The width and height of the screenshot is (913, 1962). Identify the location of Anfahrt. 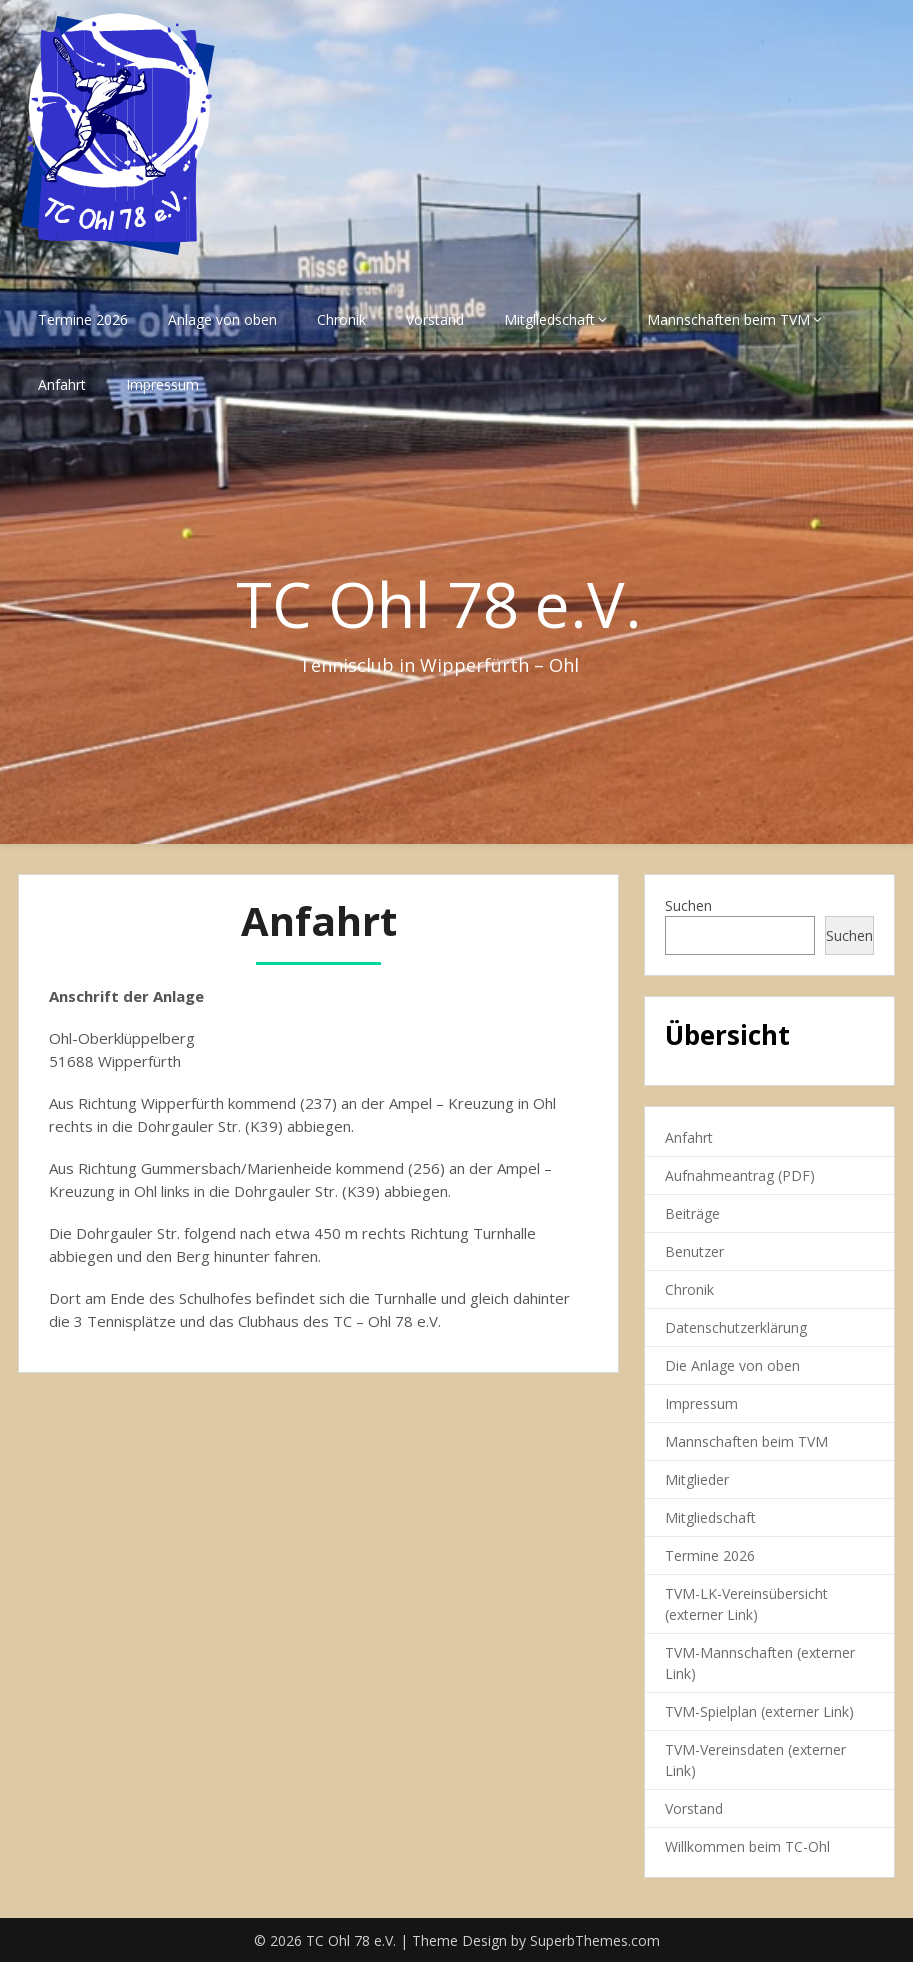
(62, 384).